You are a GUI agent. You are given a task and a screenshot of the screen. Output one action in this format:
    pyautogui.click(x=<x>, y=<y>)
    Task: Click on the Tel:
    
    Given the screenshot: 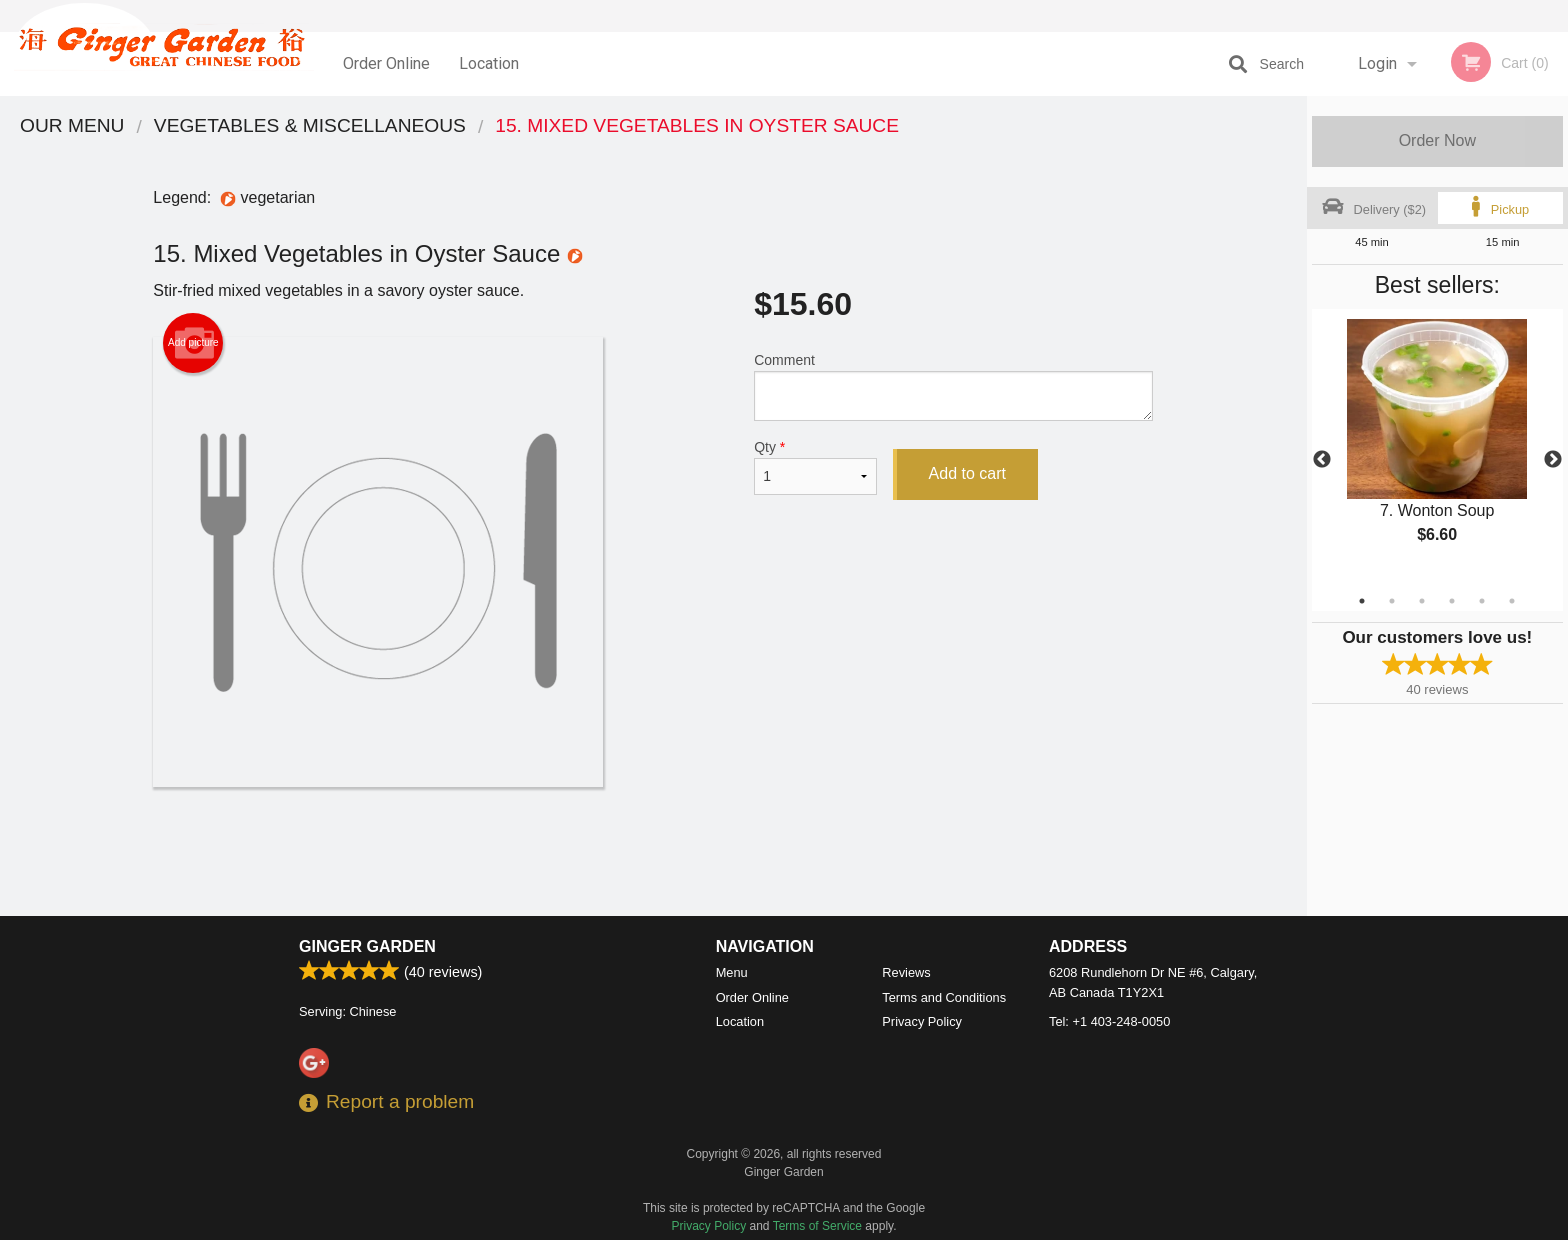 What is the action you would take?
    pyautogui.click(x=1109, y=1021)
    